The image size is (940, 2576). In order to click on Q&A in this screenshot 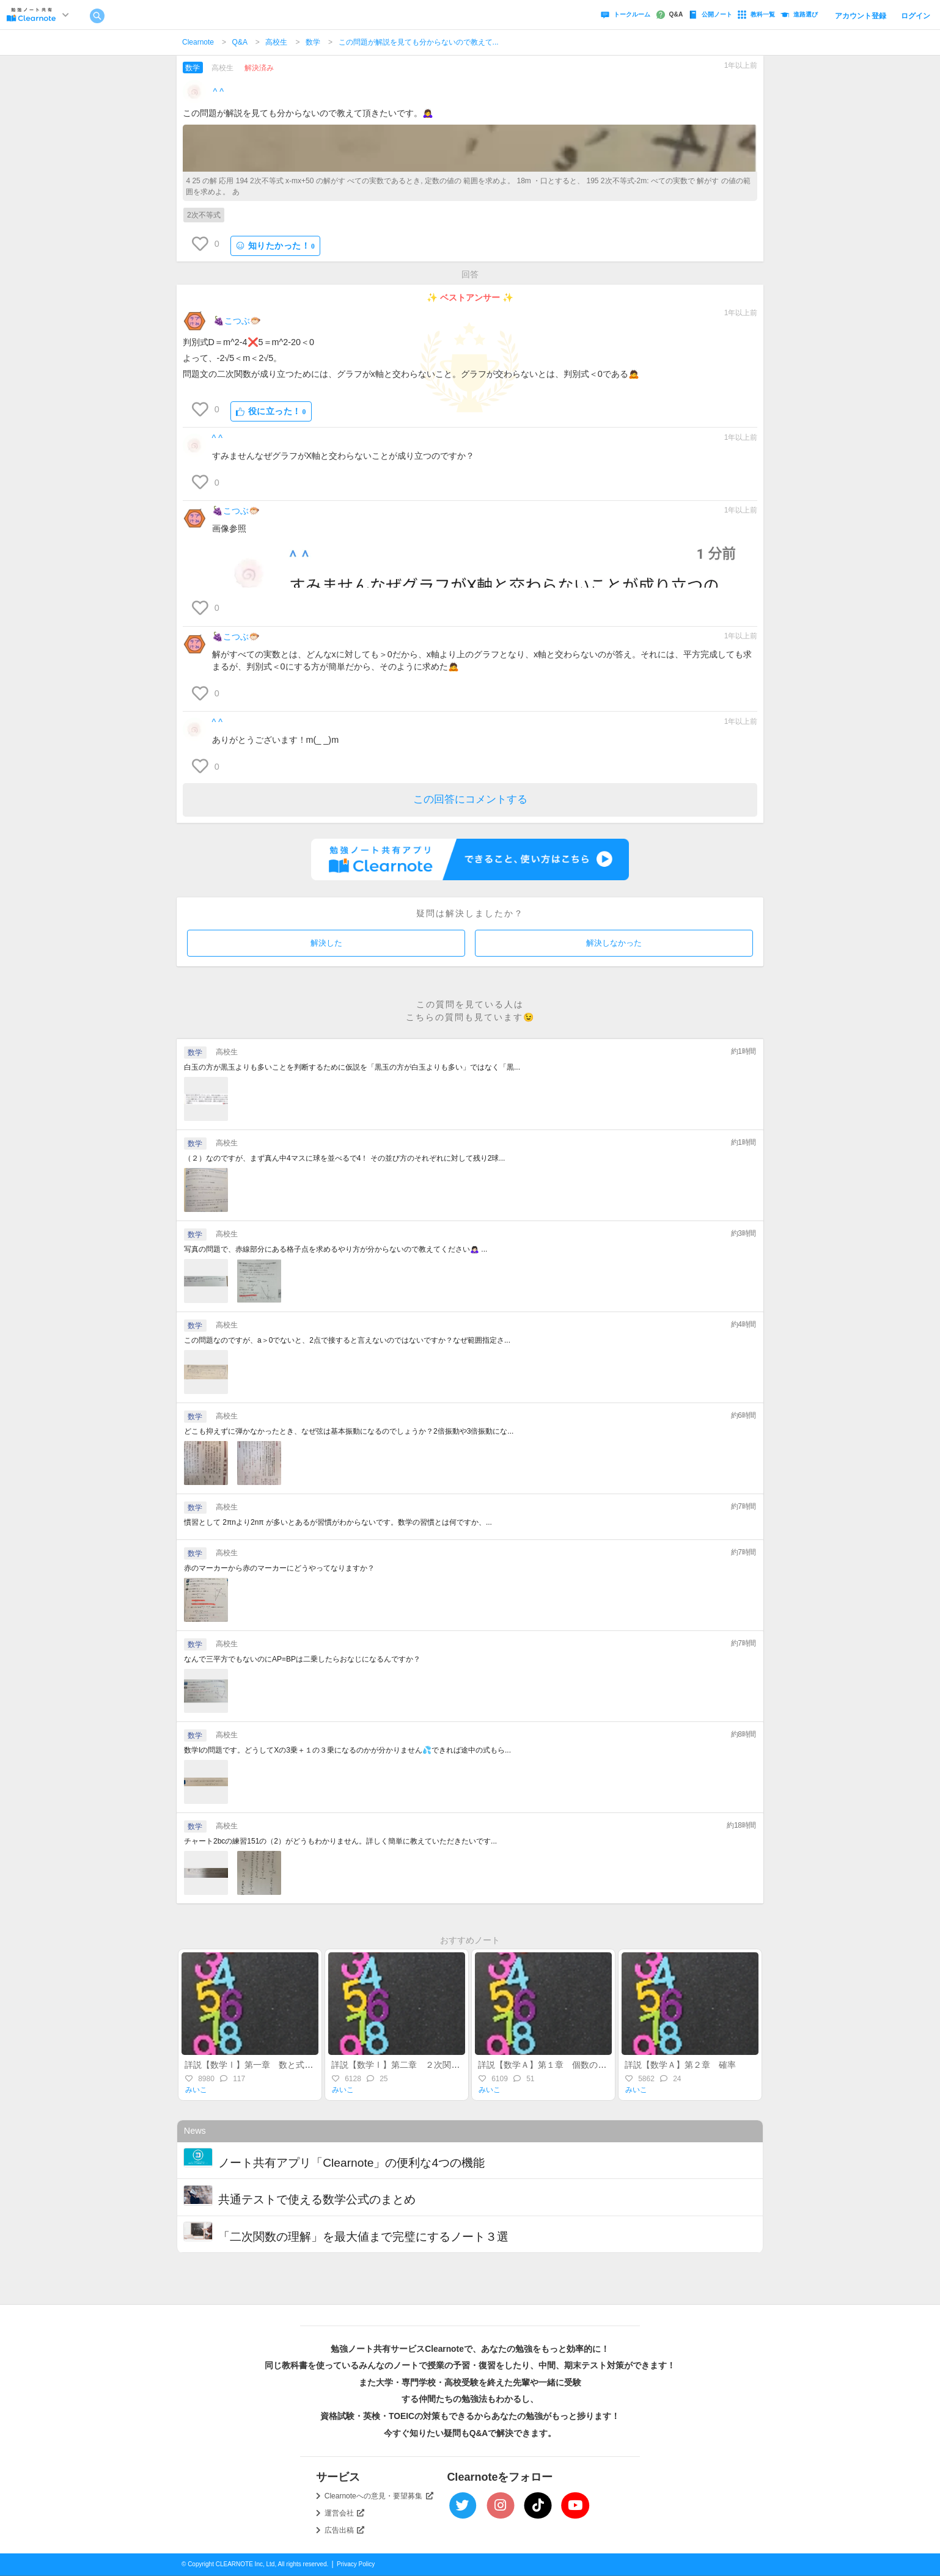, I will do `click(240, 42)`.